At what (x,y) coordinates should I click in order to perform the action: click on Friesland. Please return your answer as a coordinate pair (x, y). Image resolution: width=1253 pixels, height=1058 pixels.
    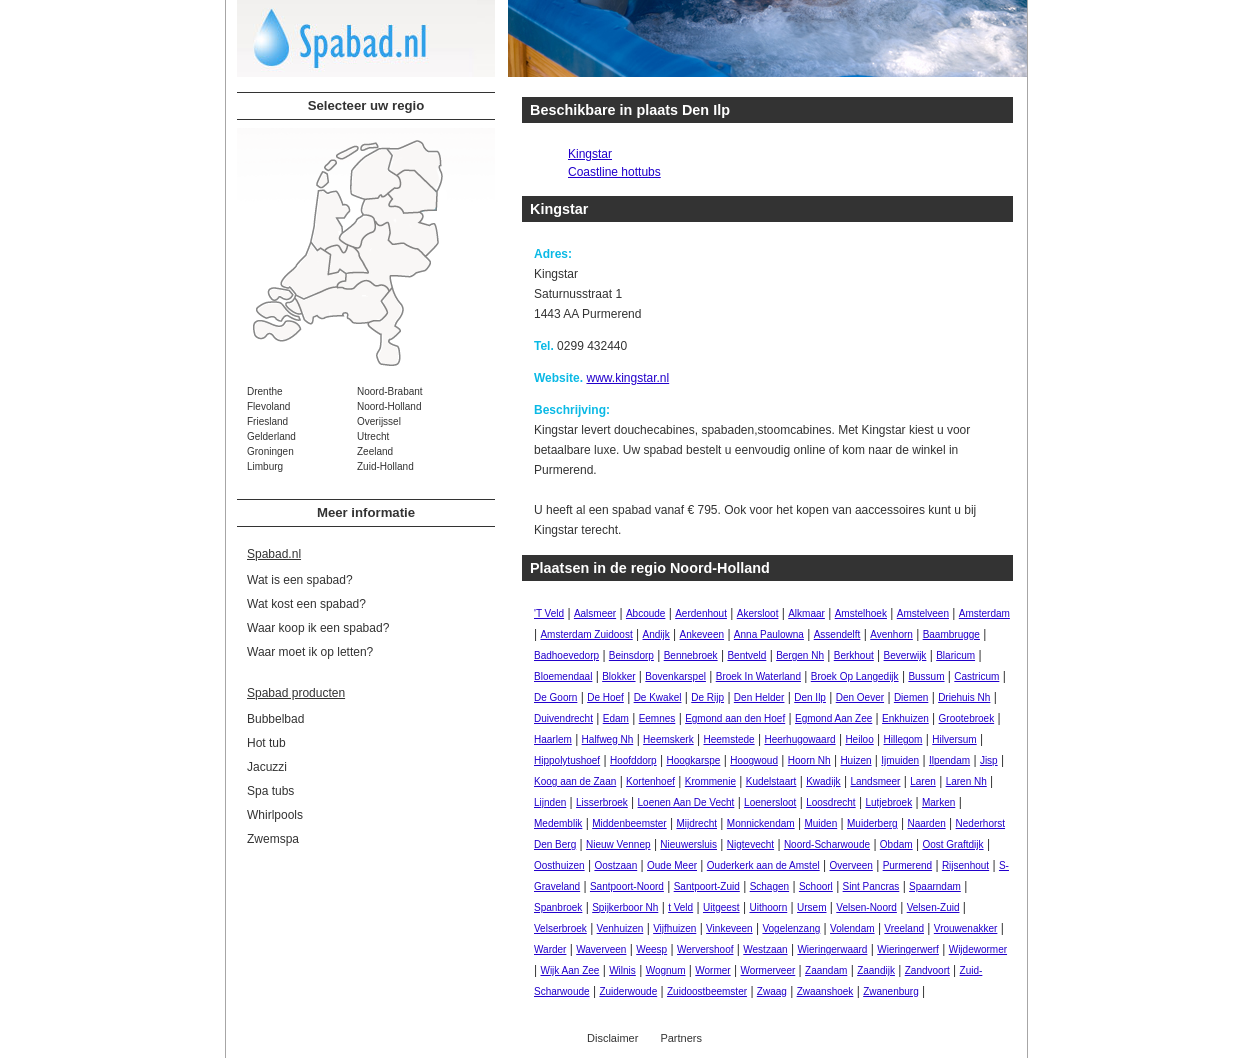
    Looking at the image, I should click on (267, 421).